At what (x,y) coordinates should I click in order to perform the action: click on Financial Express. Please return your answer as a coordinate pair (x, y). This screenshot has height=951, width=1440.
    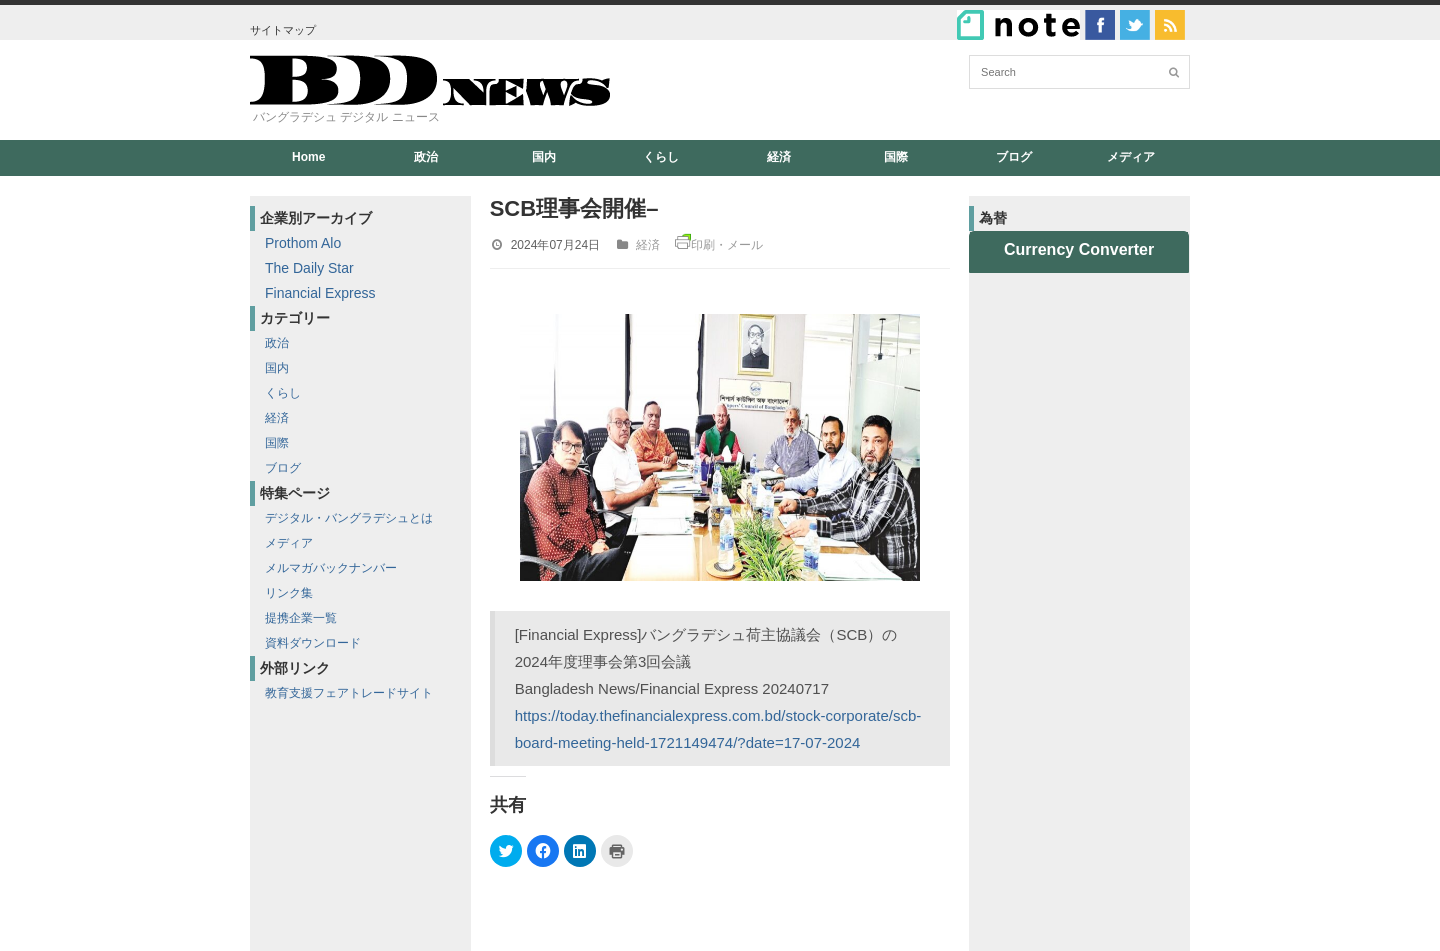
    Looking at the image, I should click on (320, 293).